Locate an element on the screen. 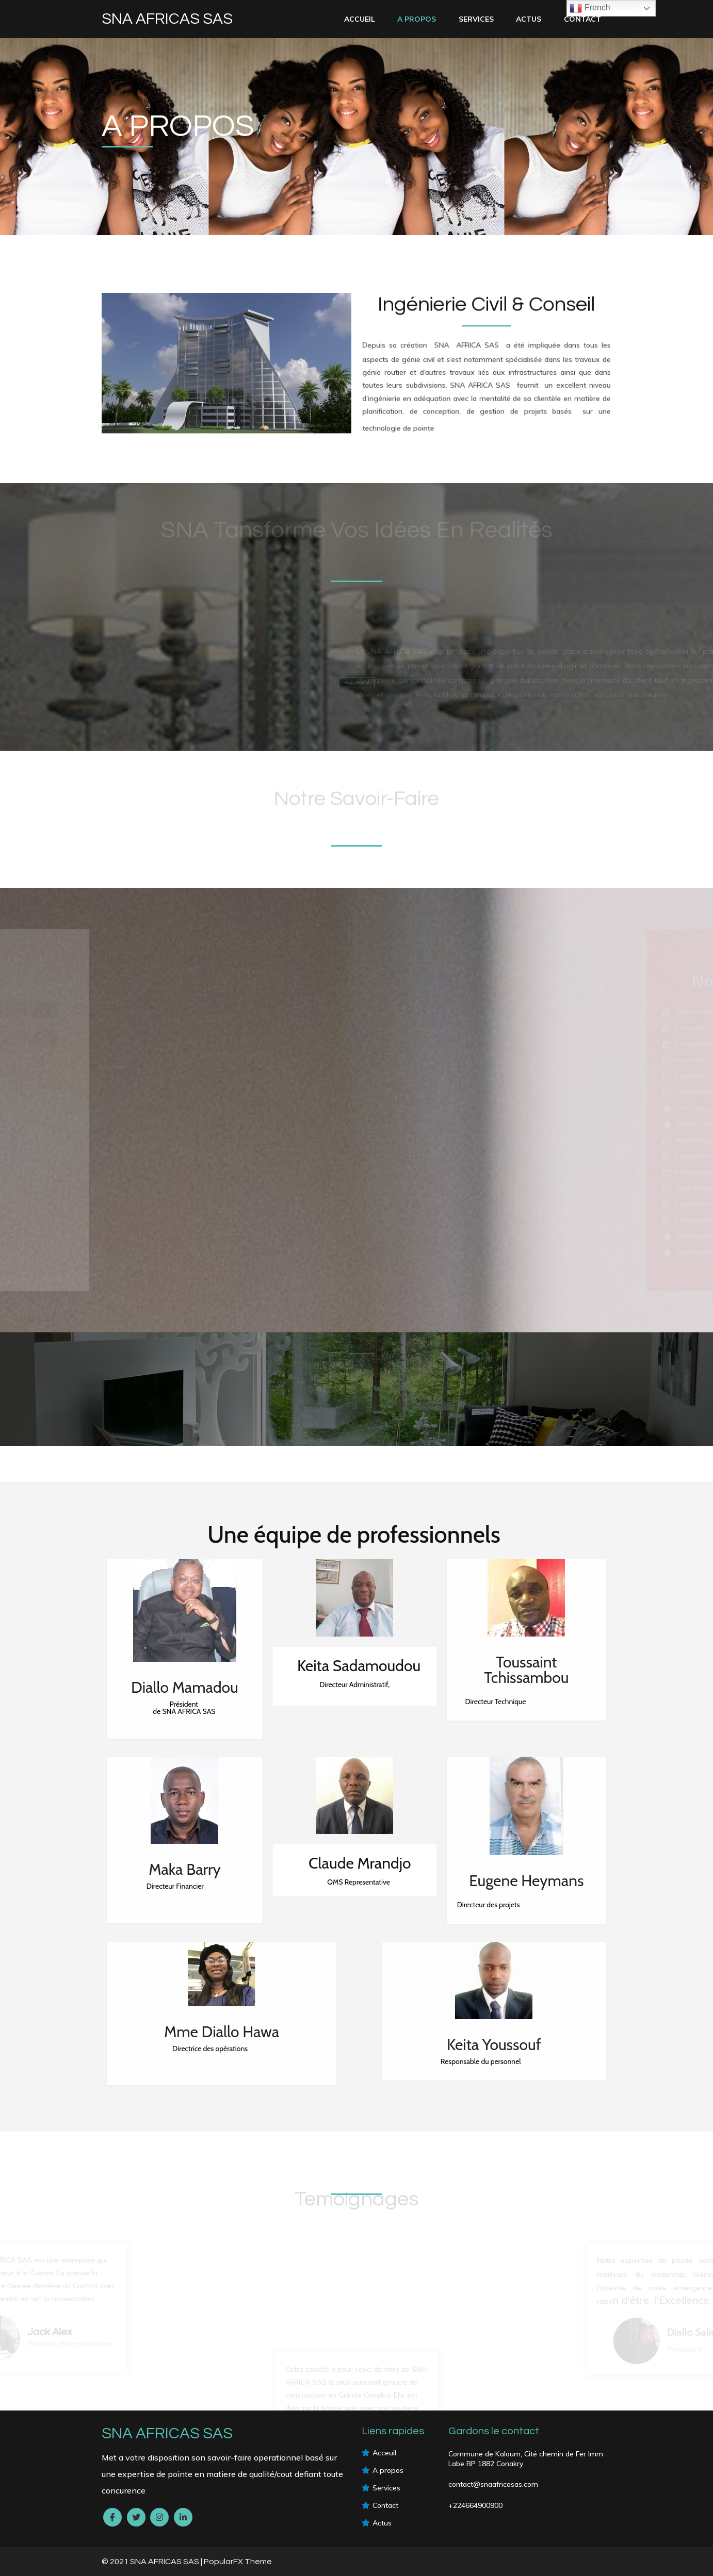  © 2021 SNA AFRICAS SAS | is located at coordinates (153, 2561).